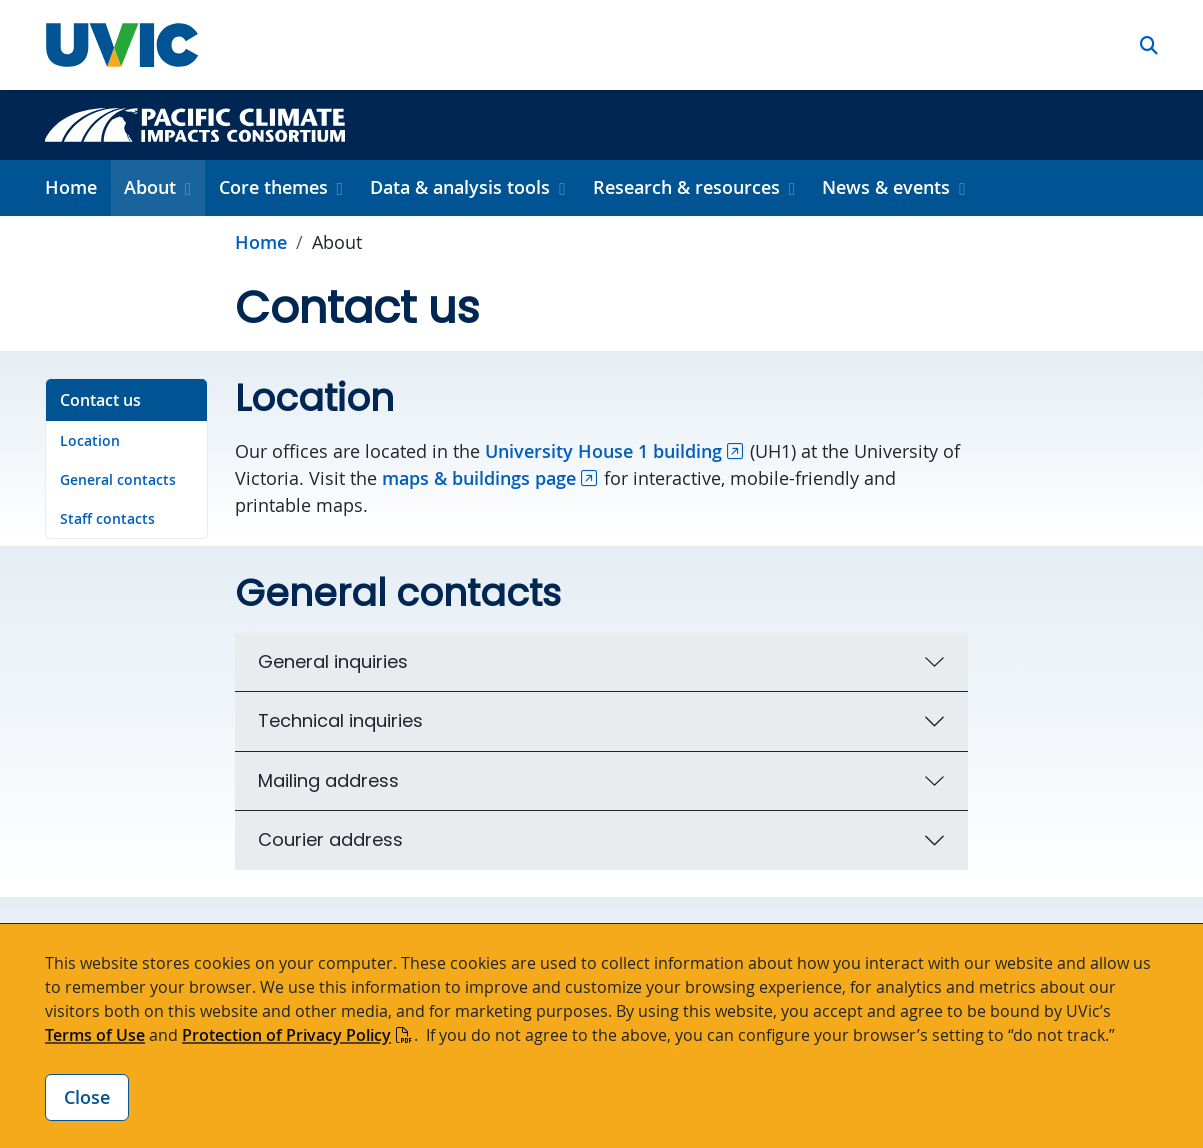  What do you see at coordinates (100, 400) in the screenshot?
I see `Contact us [Go to Contact us on this page]` at bounding box center [100, 400].